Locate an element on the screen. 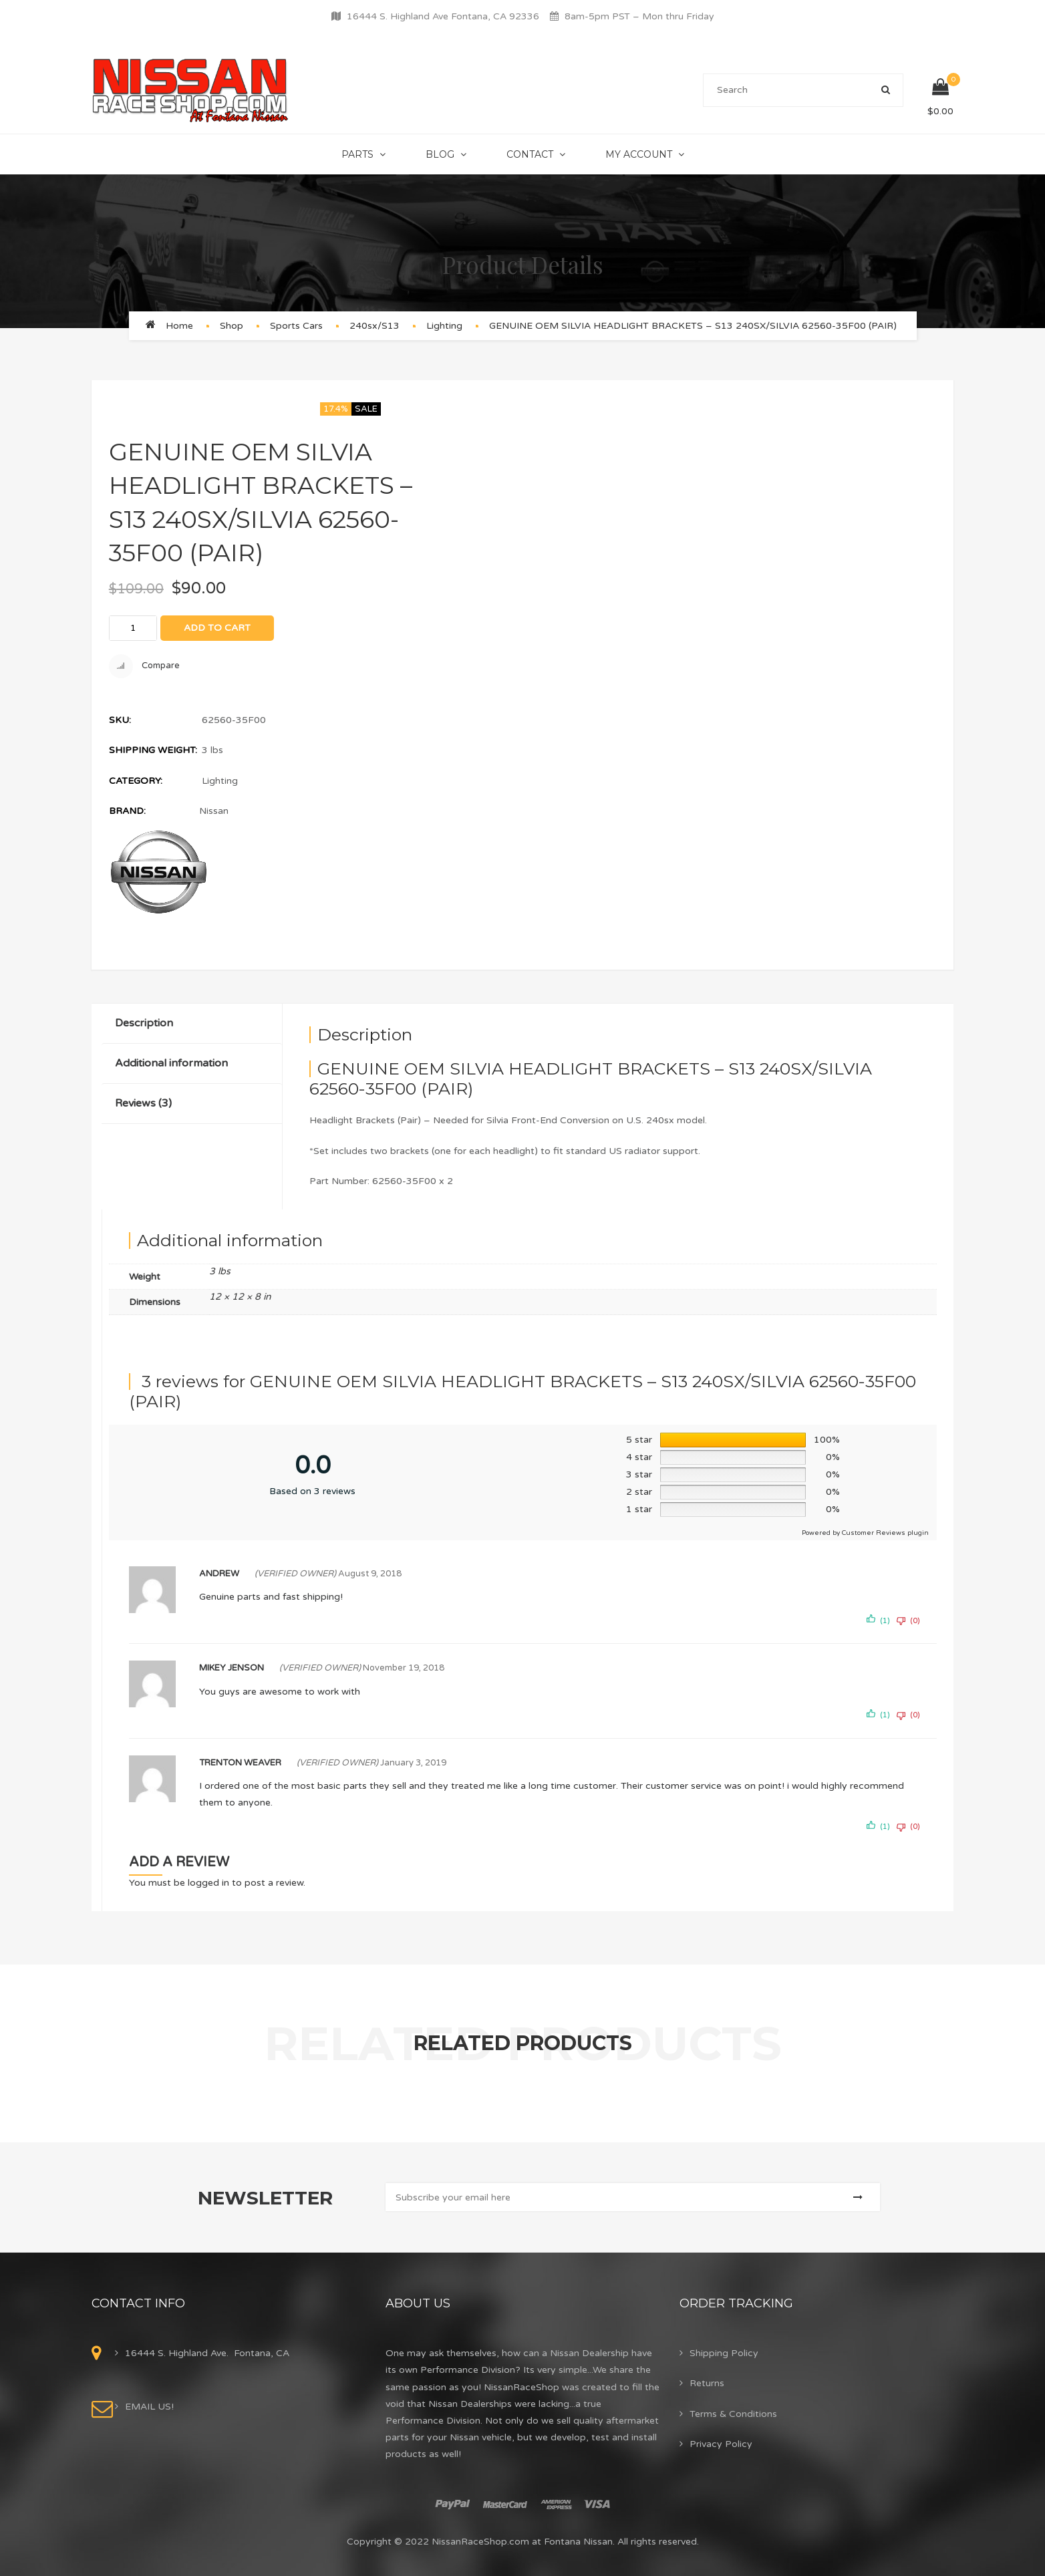 This screenshot has height=2576, width=1045. Contact is located at coordinates (529, 154).